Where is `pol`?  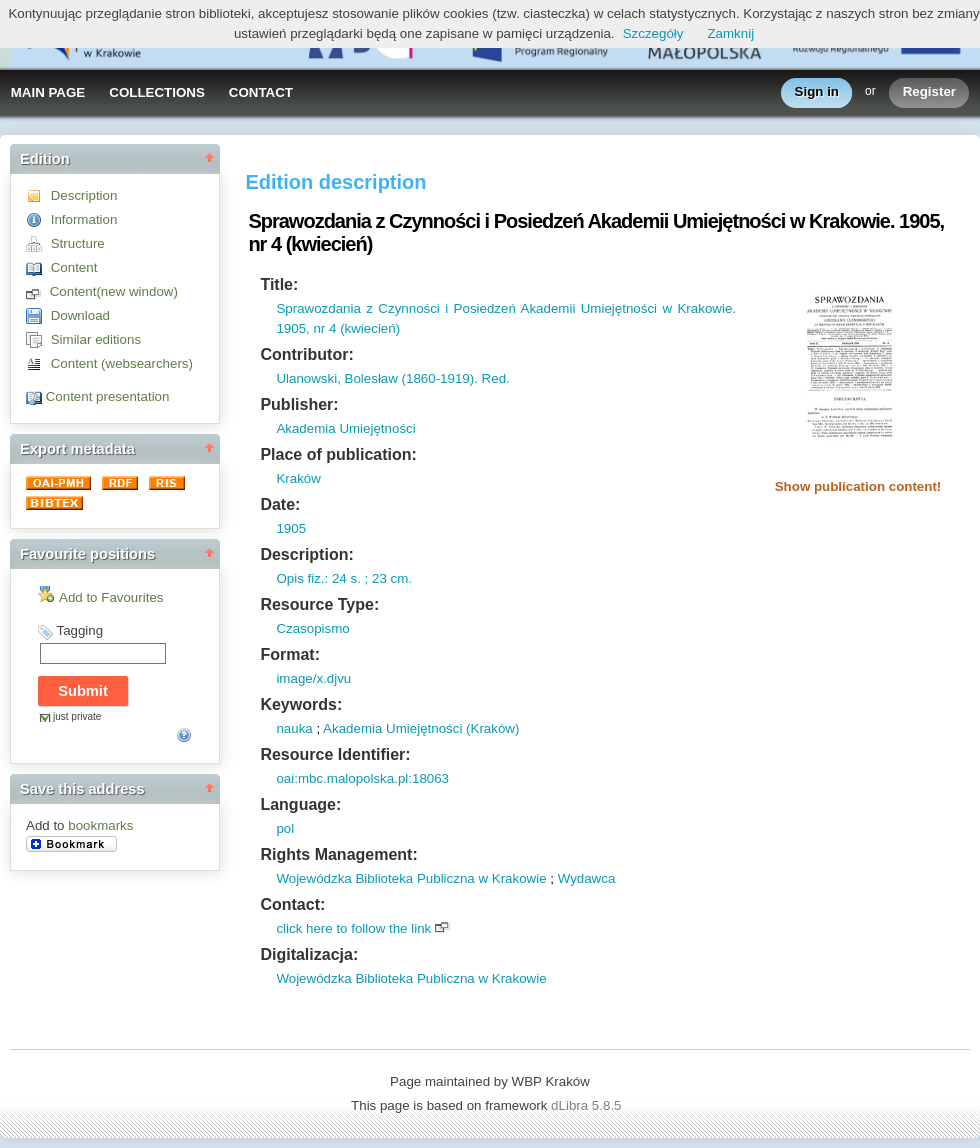 pol is located at coordinates (285, 828).